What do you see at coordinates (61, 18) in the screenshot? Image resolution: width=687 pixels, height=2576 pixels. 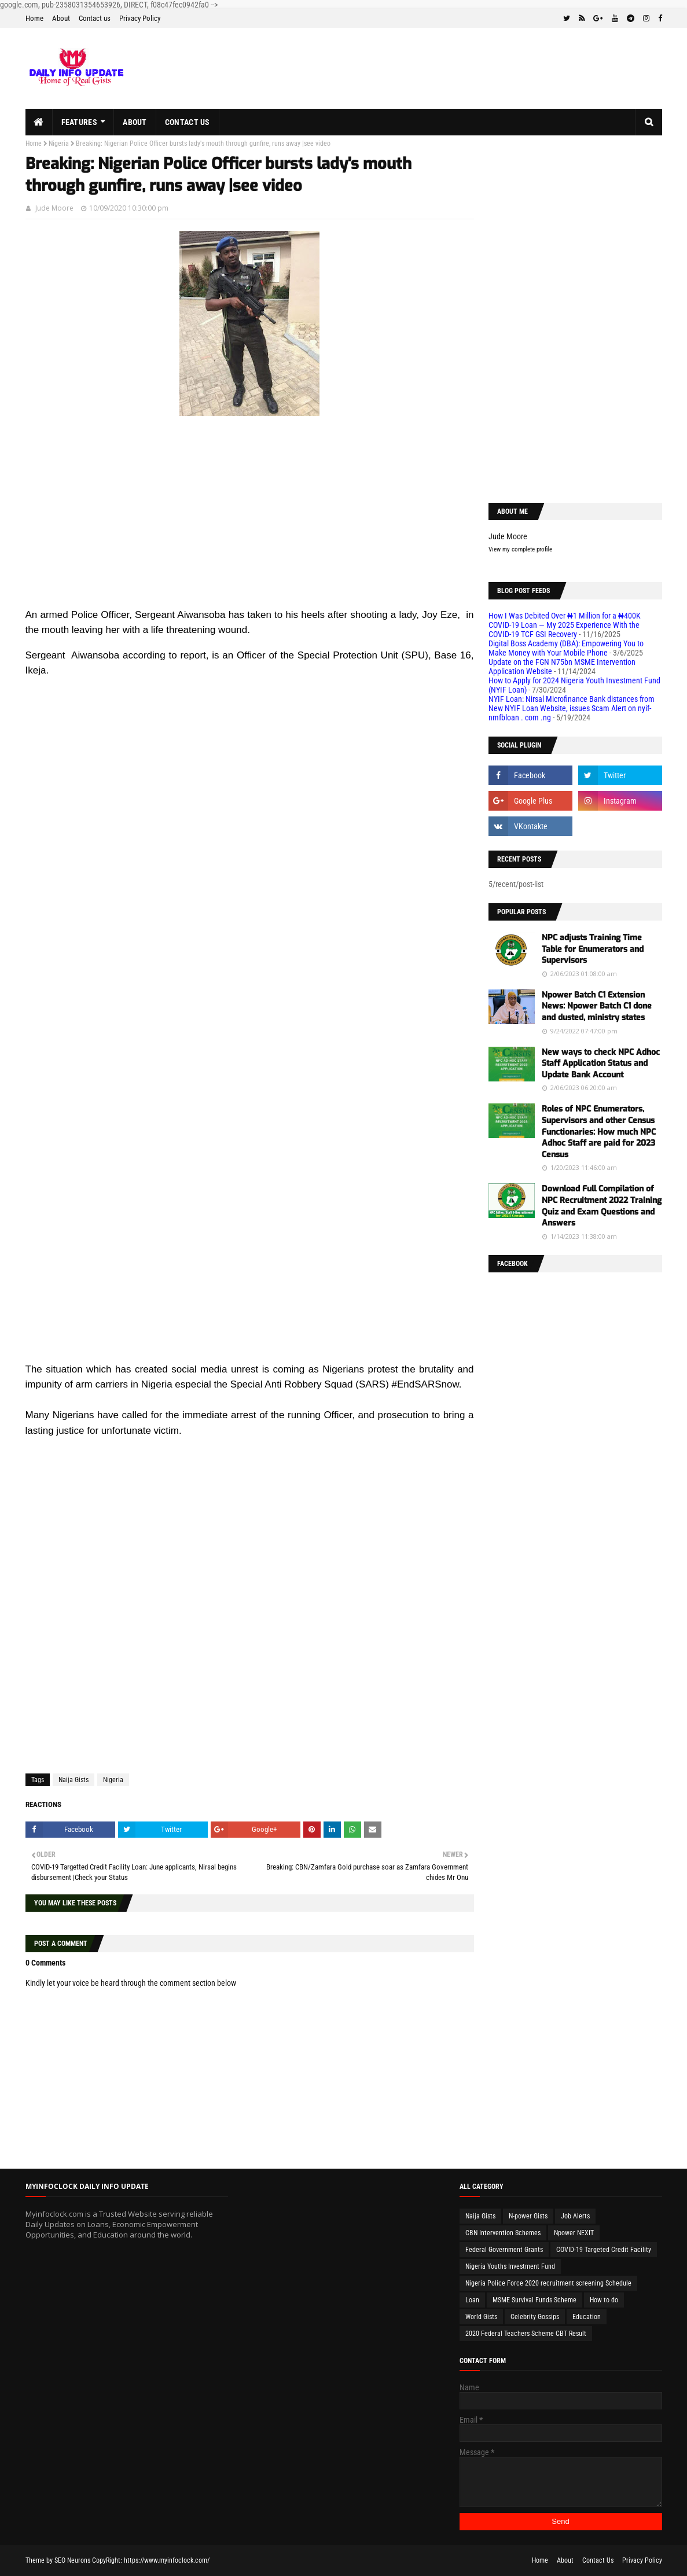 I see `About` at bounding box center [61, 18].